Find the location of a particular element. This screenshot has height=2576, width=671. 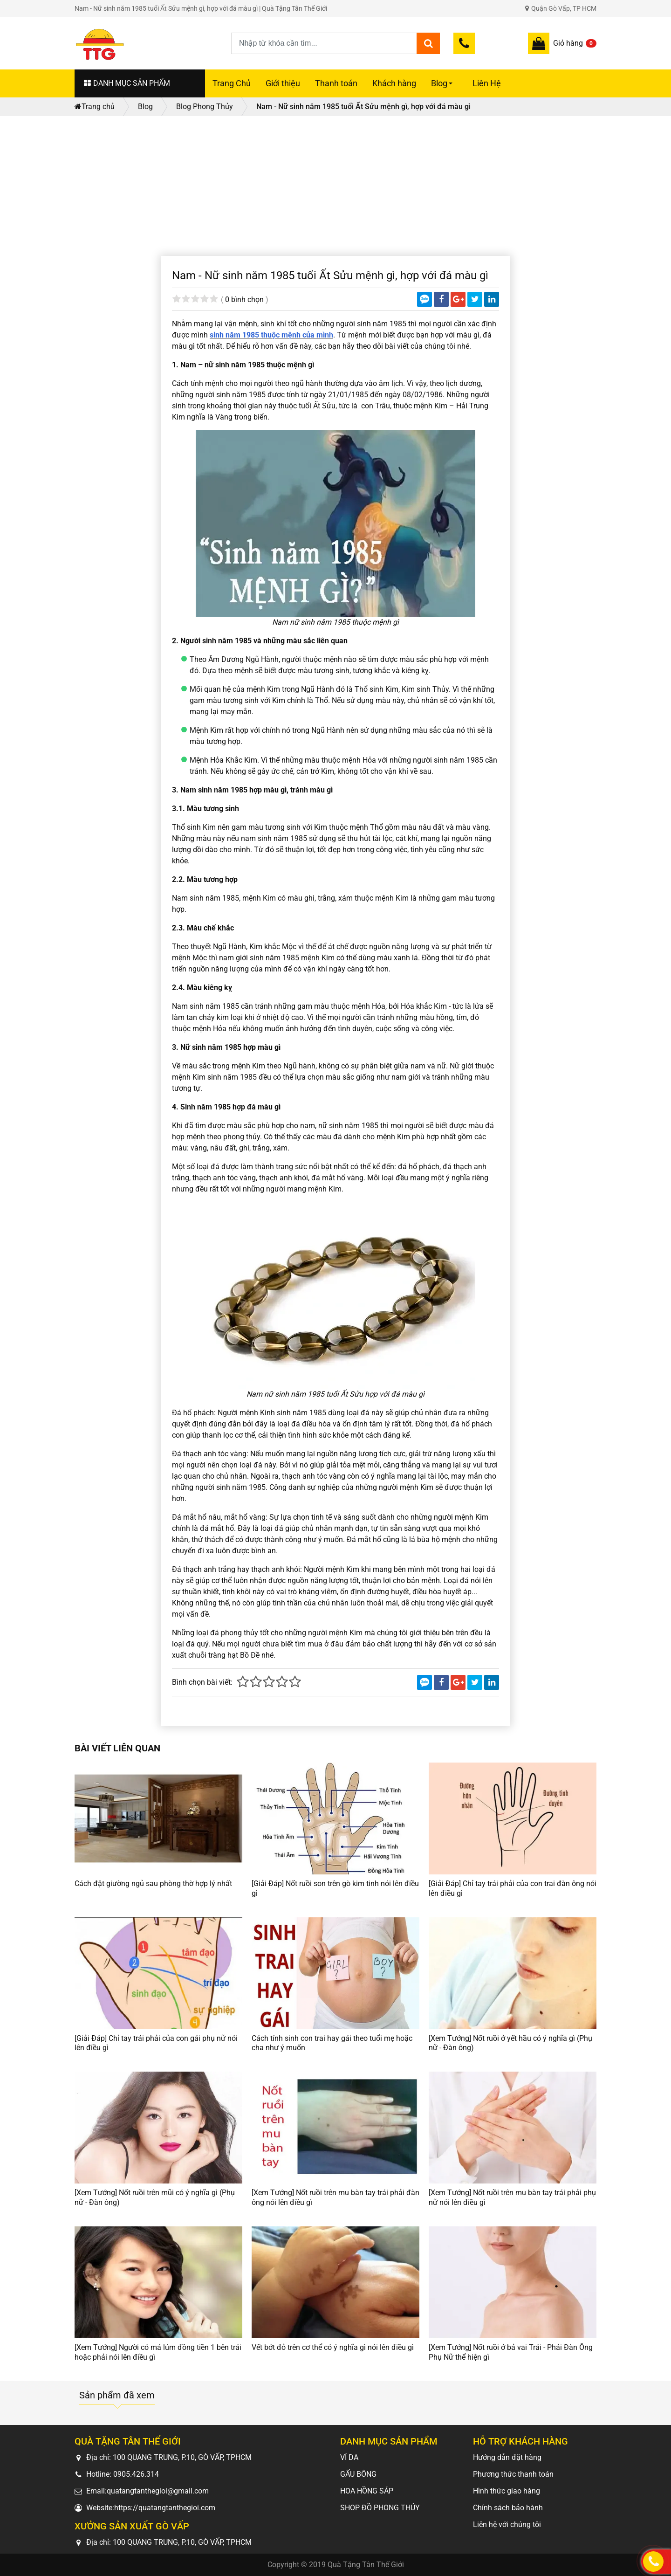

Phương thức thanh toán is located at coordinates (513, 2474).